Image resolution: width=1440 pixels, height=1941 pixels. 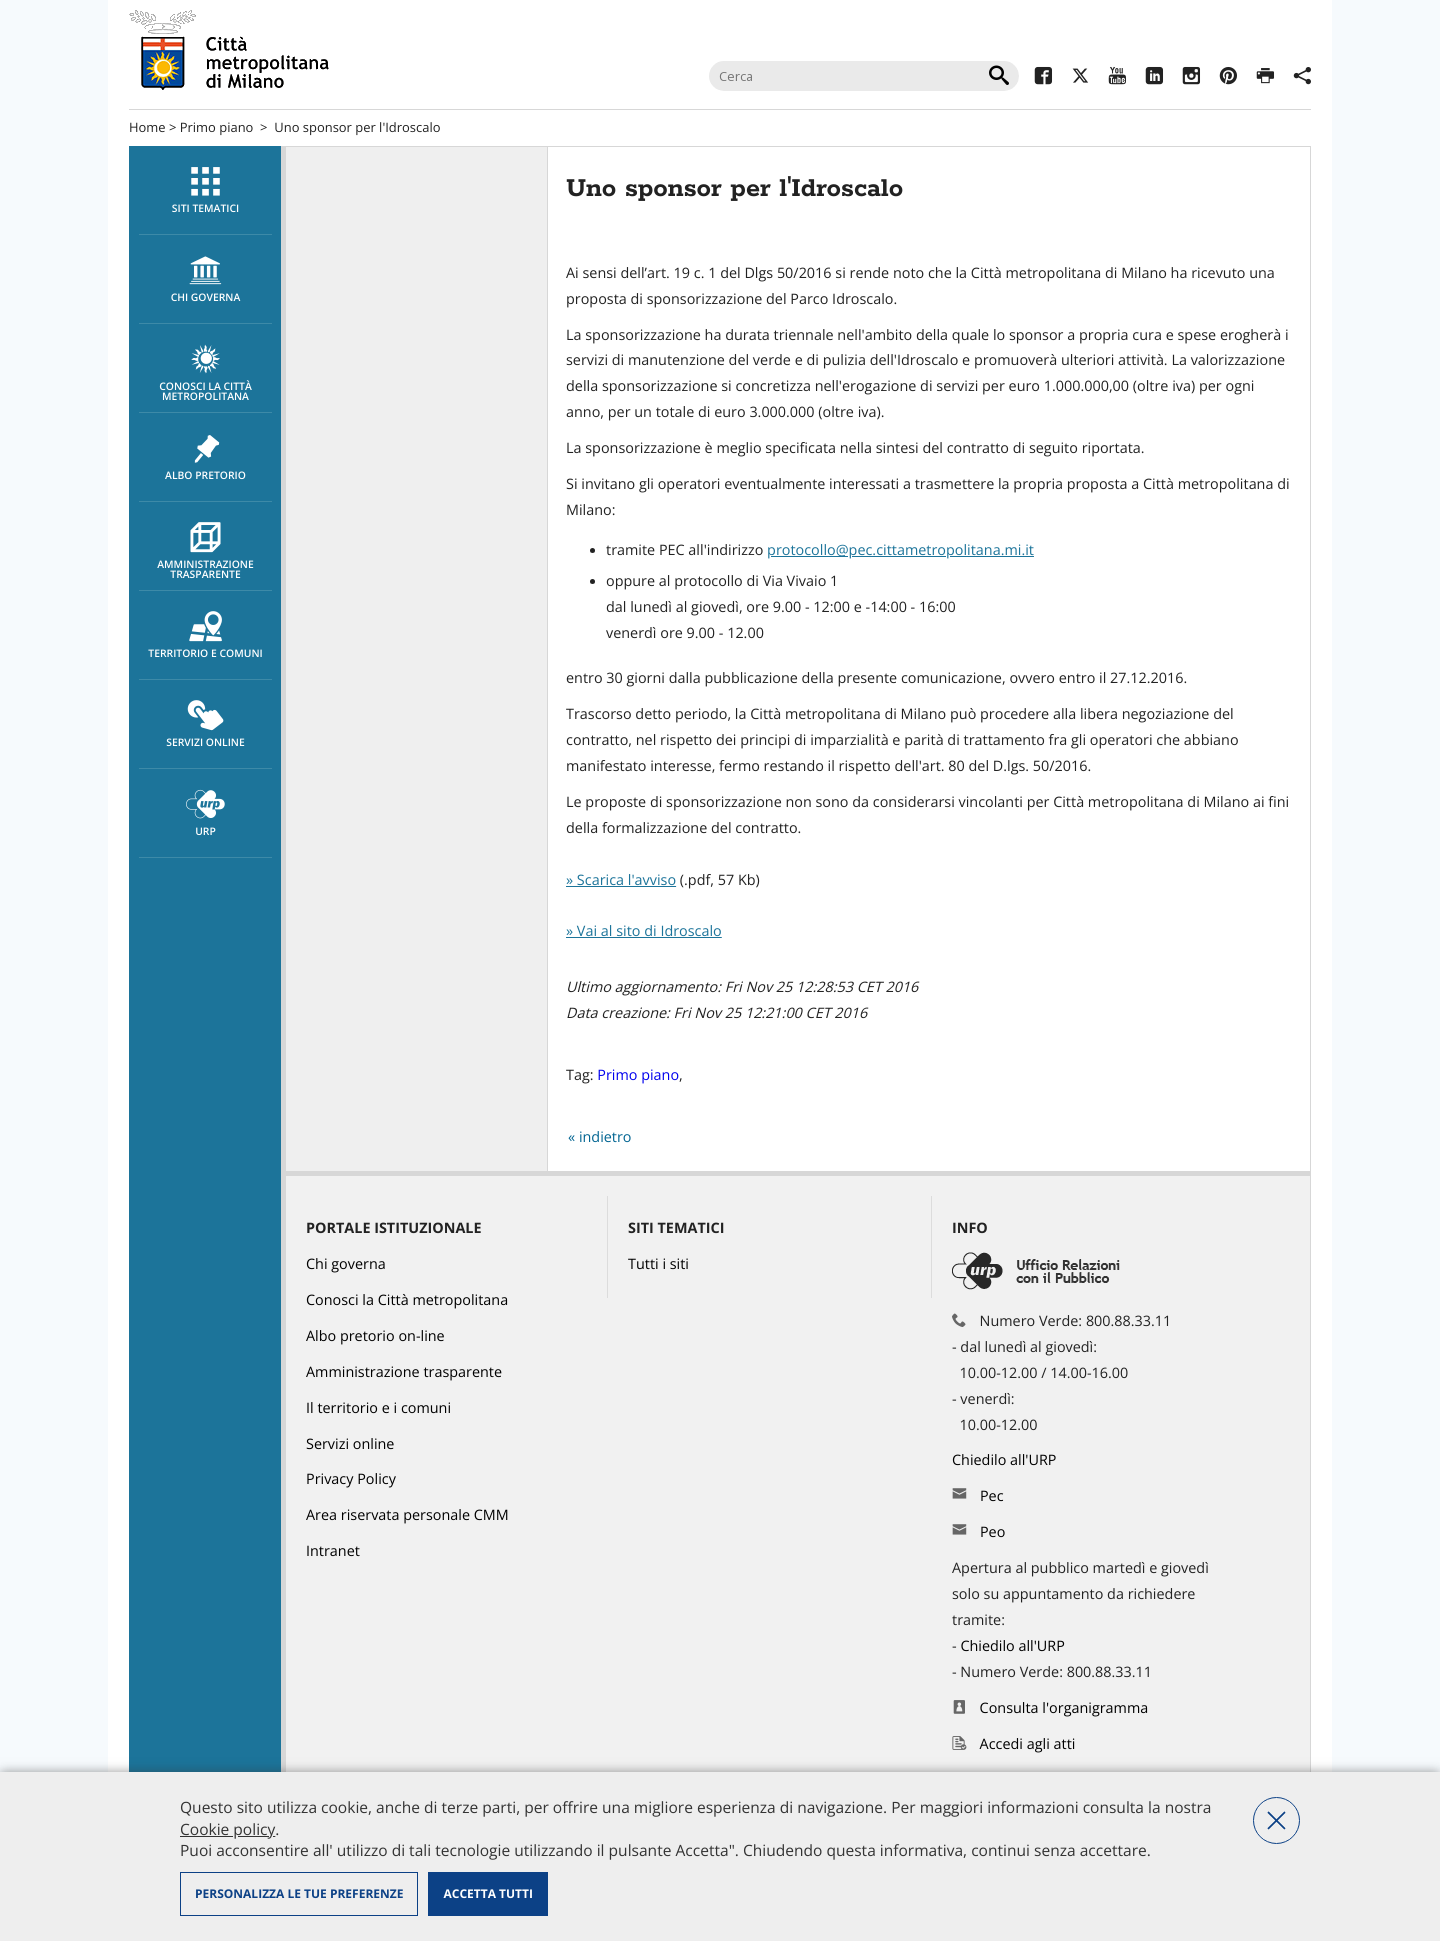 What do you see at coordinates (621, 880) in the screenshot?
I see `» Scarica l'avviso` at bounding box center [621, 880].